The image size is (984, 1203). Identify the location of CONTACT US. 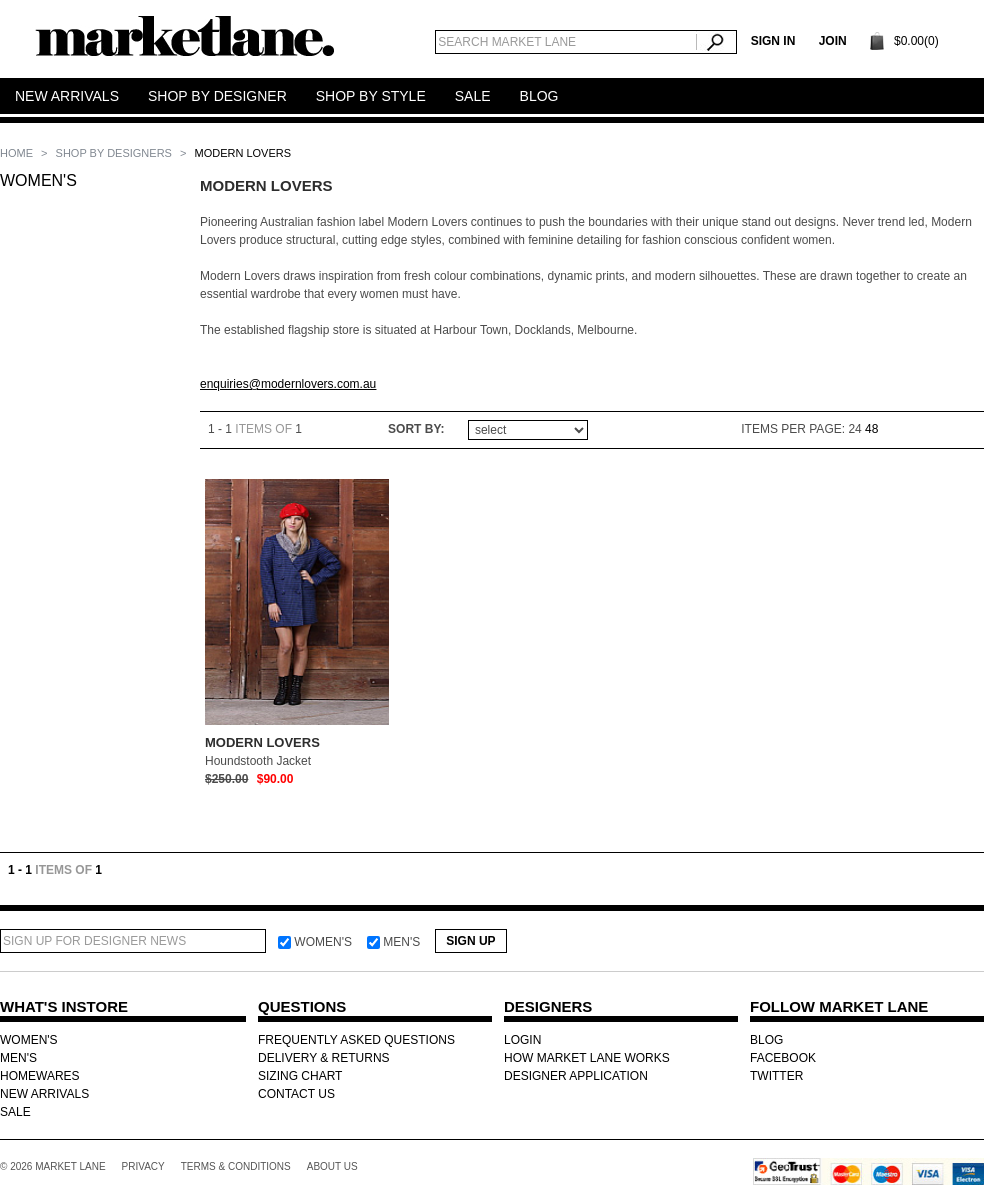
(296, 1094).